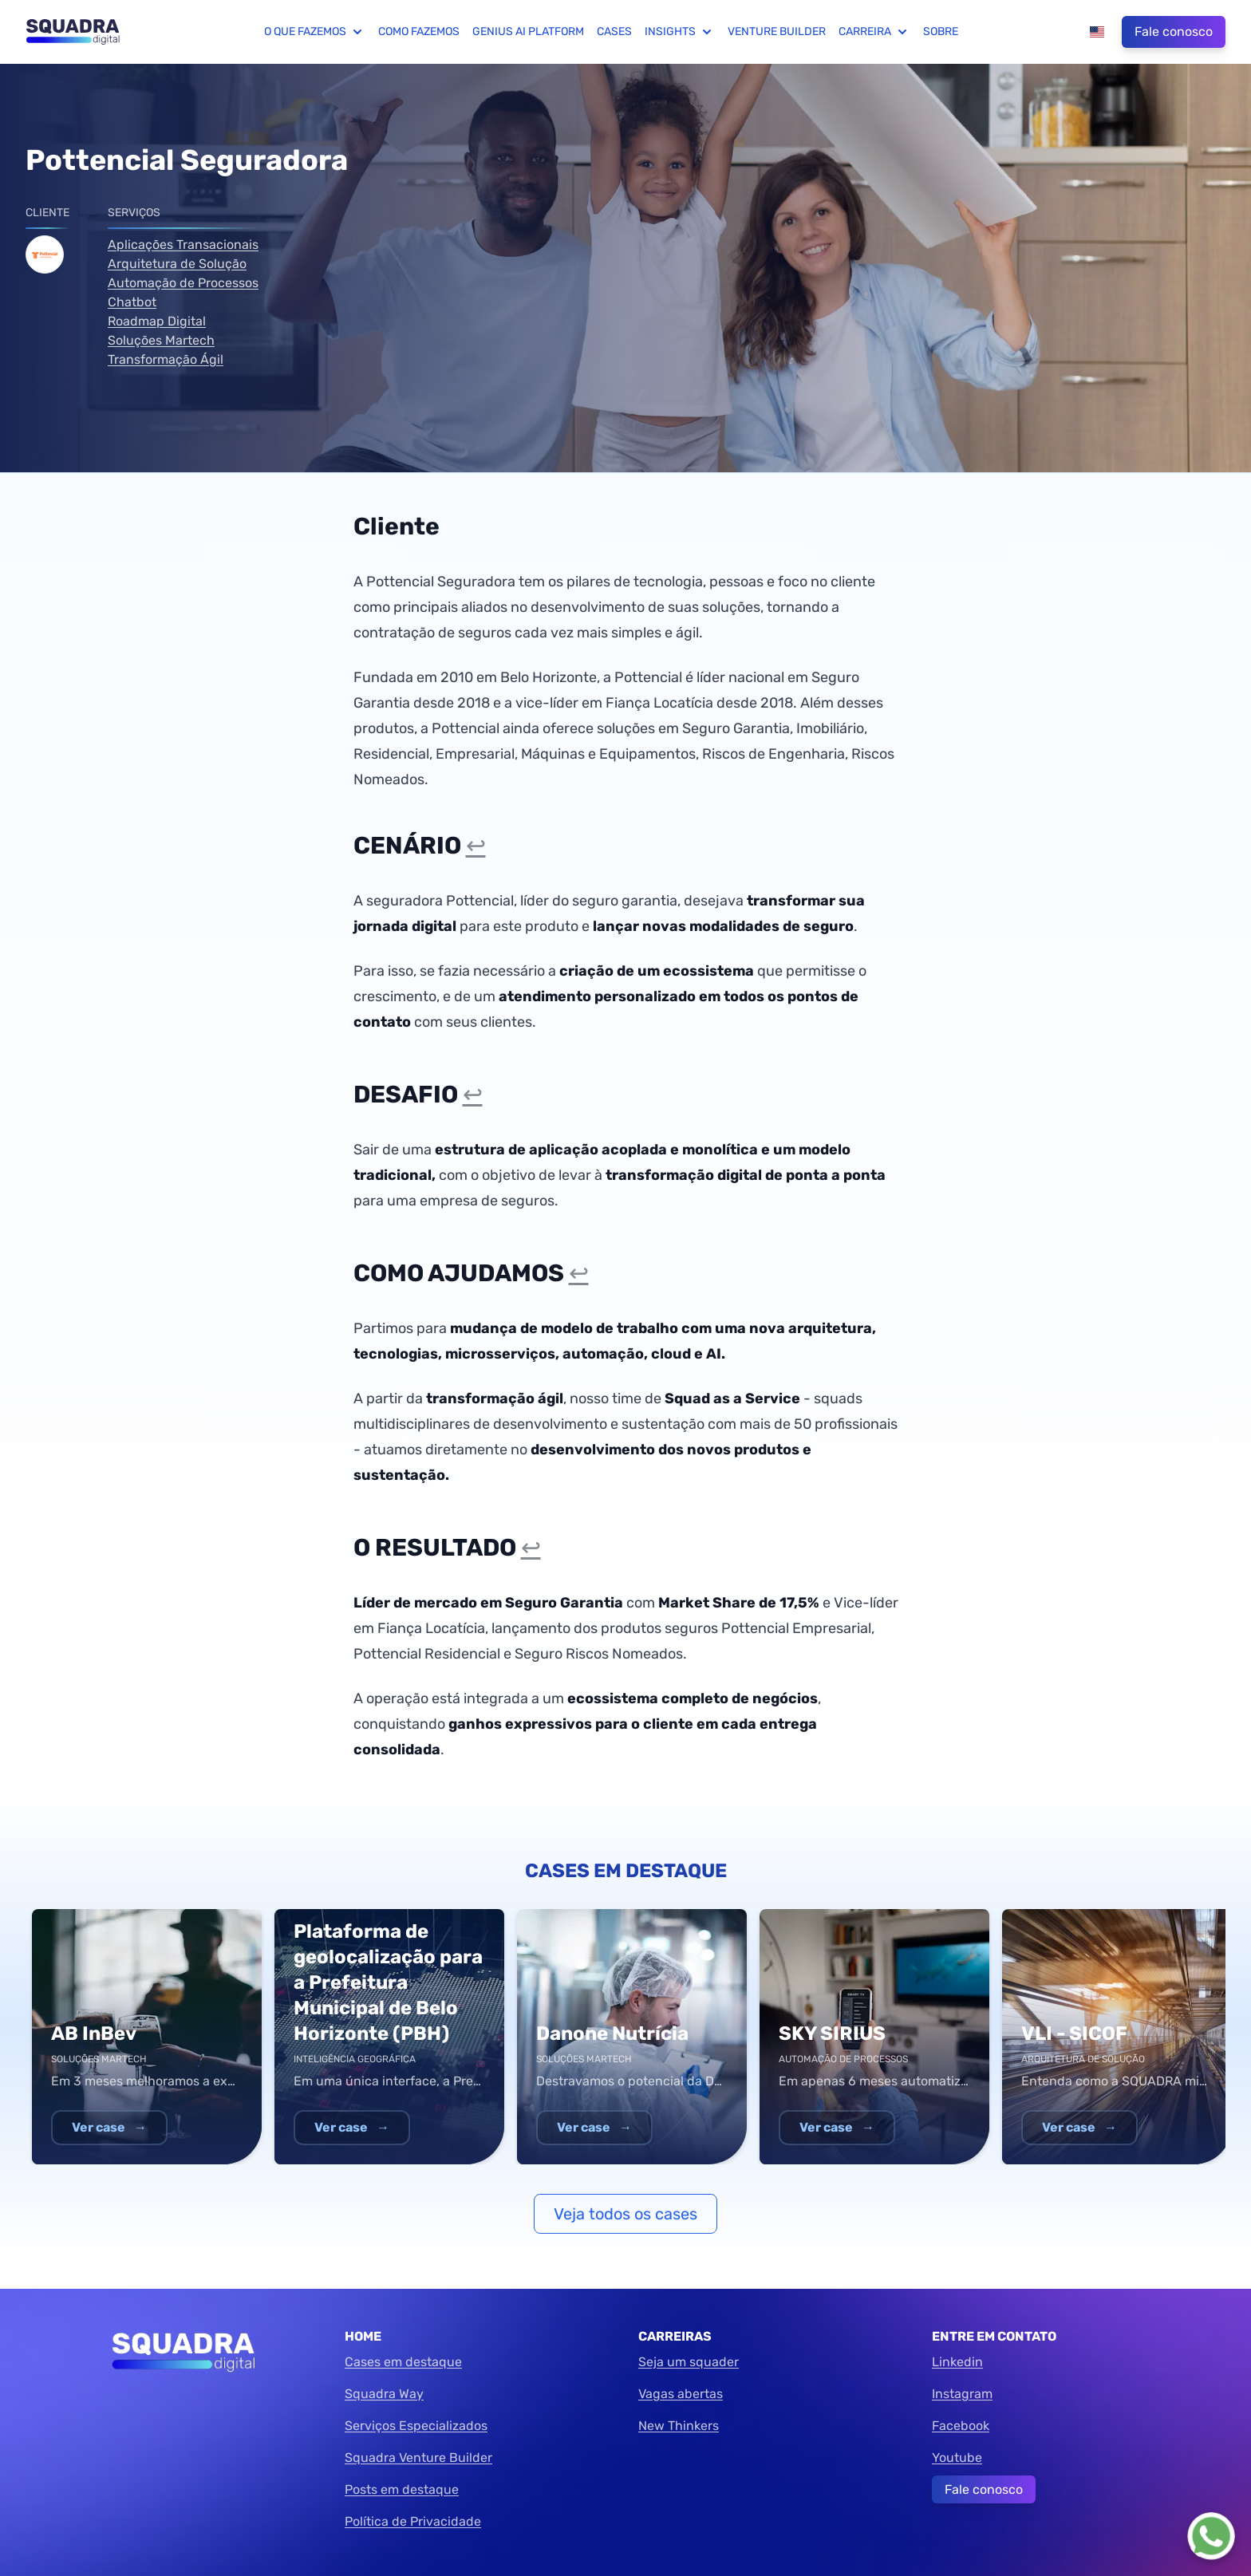  Describe the element at coordinates (625, 2213) in the screenshot. I see `Veja todos os cases` at that location.